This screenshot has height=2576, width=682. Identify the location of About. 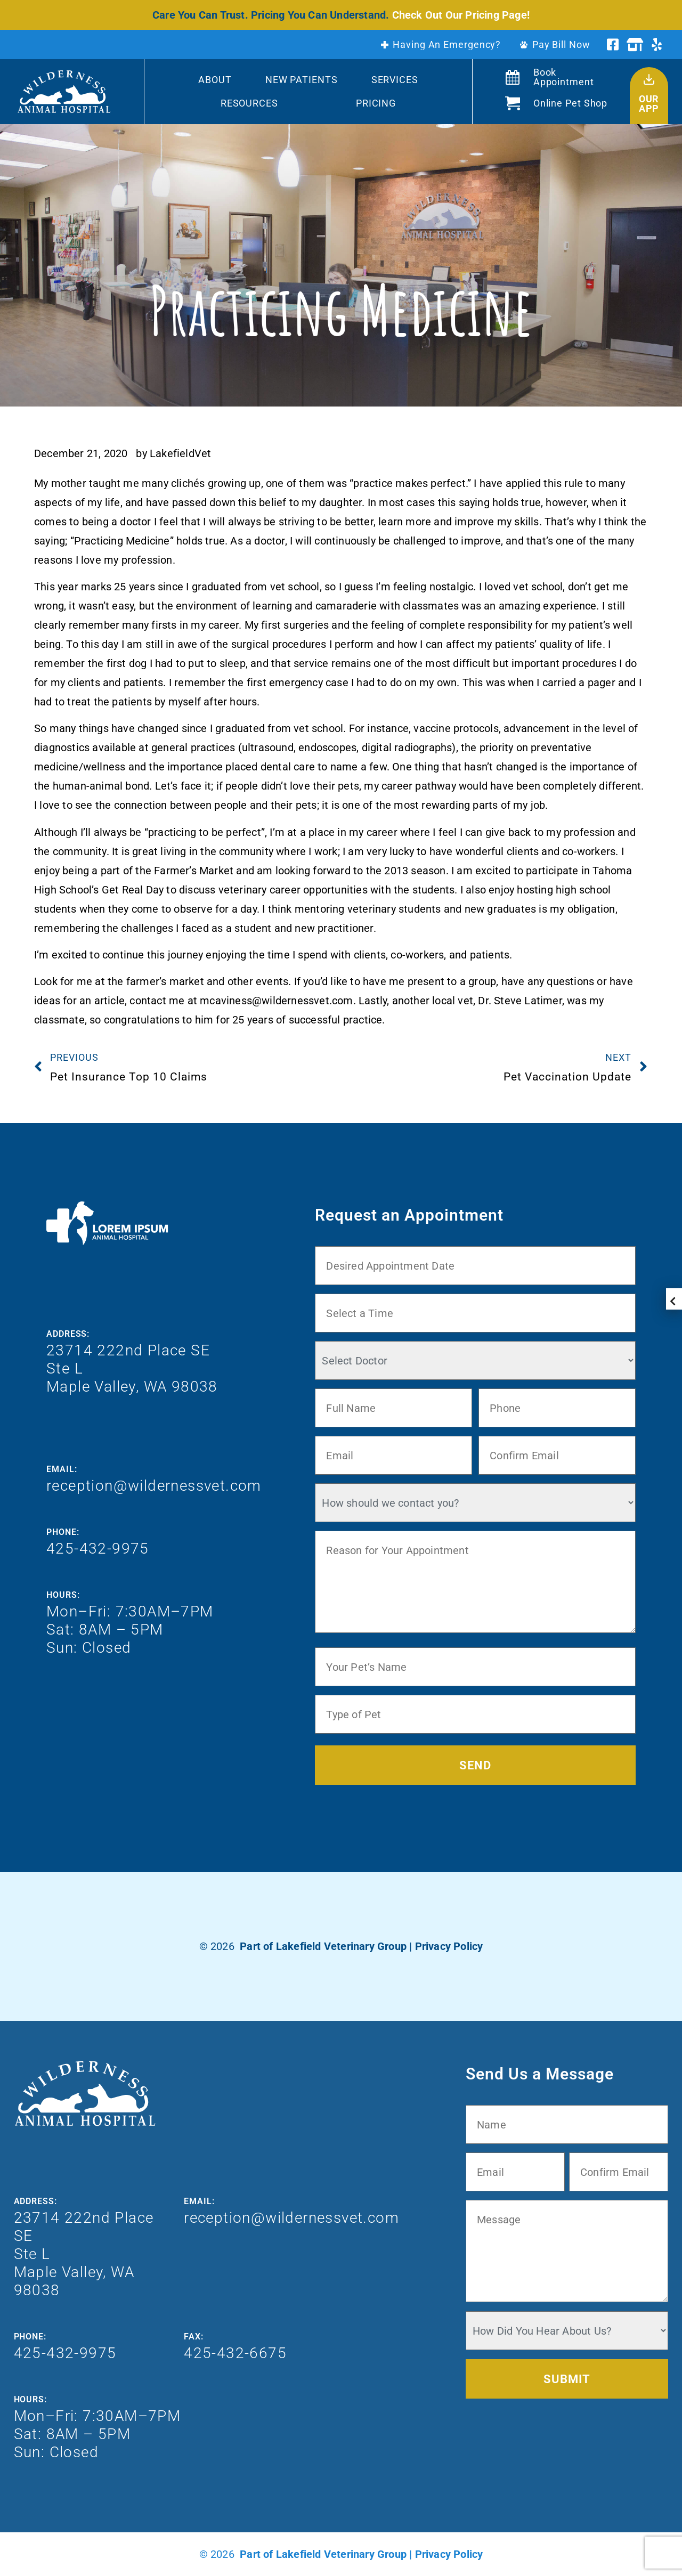
(215, 79).